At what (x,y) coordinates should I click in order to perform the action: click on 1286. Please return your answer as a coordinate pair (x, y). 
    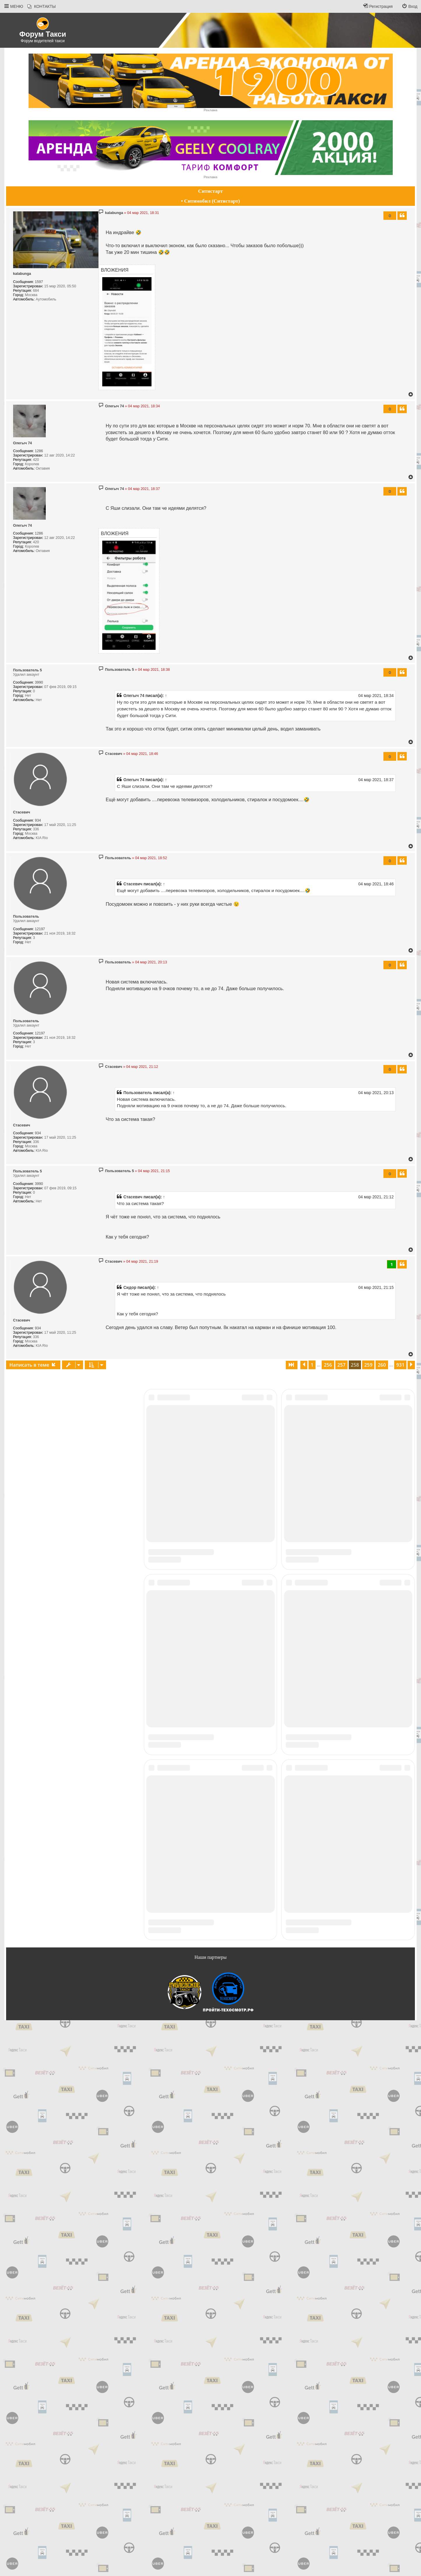
    Looking at the image, I should click on (39, 451).